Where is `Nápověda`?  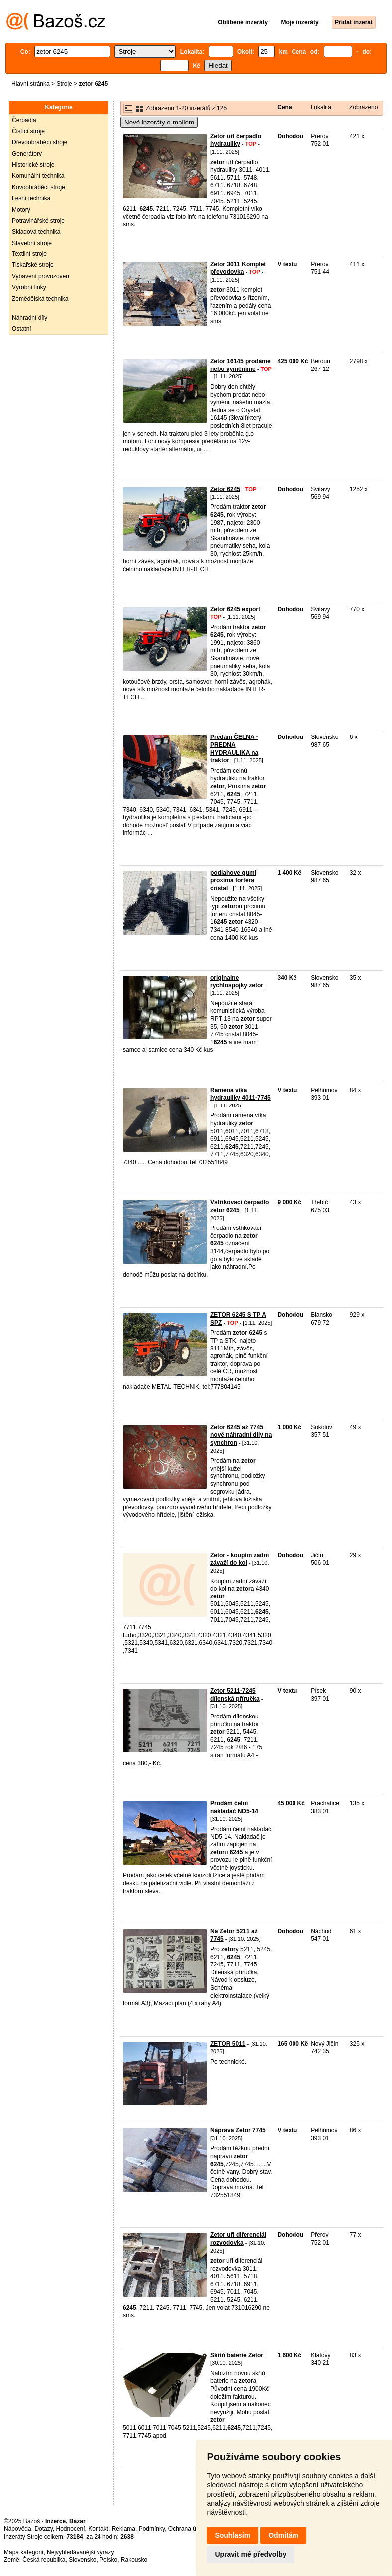
Nápověda is located at coordinates (17, 2528).